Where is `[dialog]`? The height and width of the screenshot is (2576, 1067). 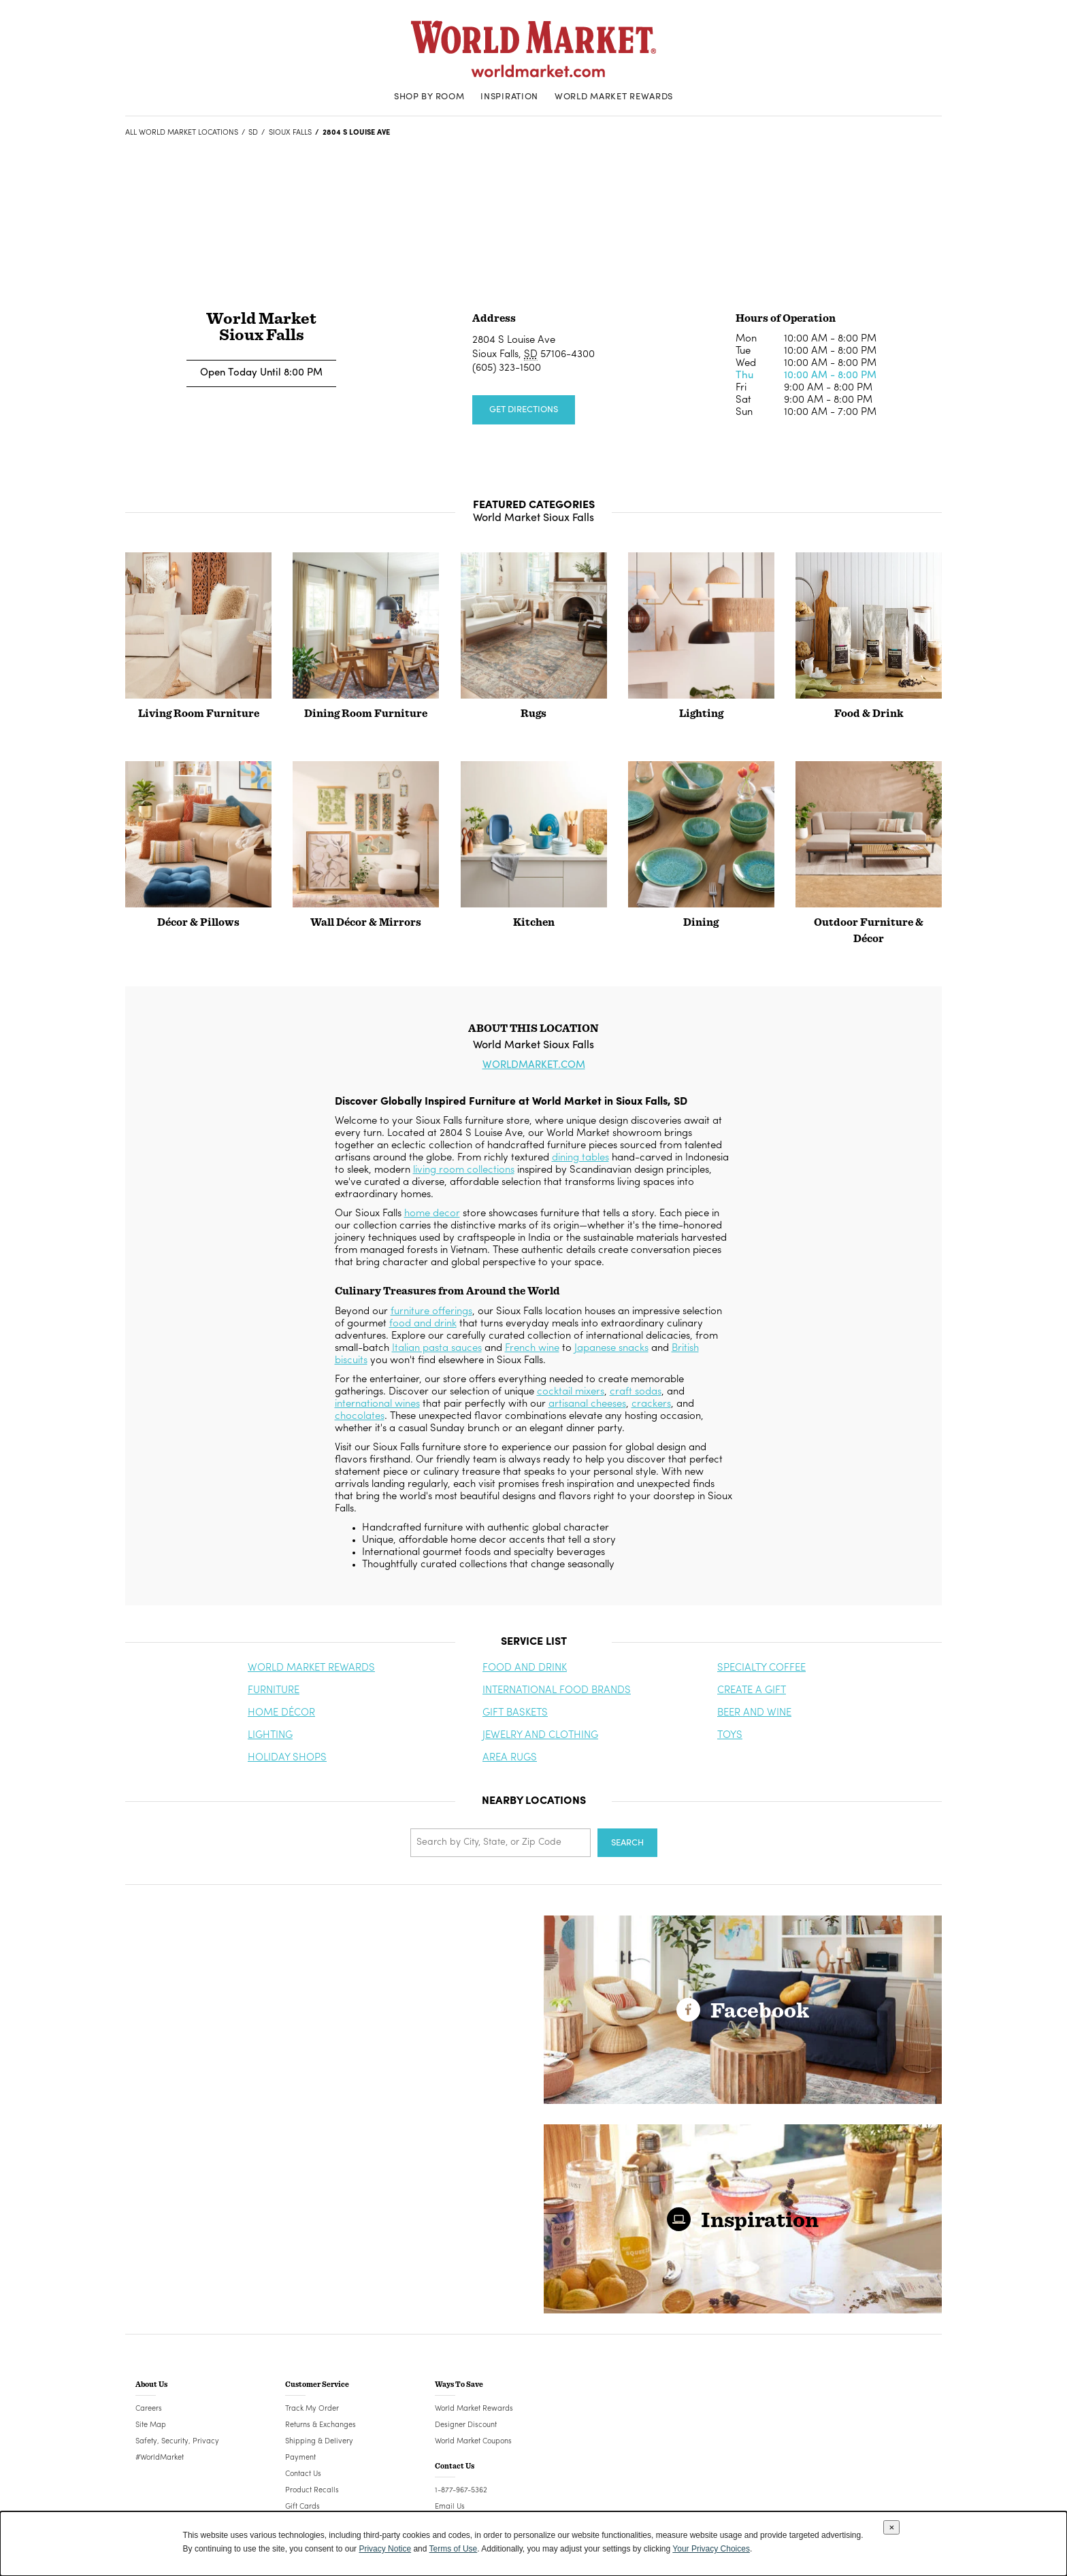 [dialog] is located at coordinates (533, 2543).